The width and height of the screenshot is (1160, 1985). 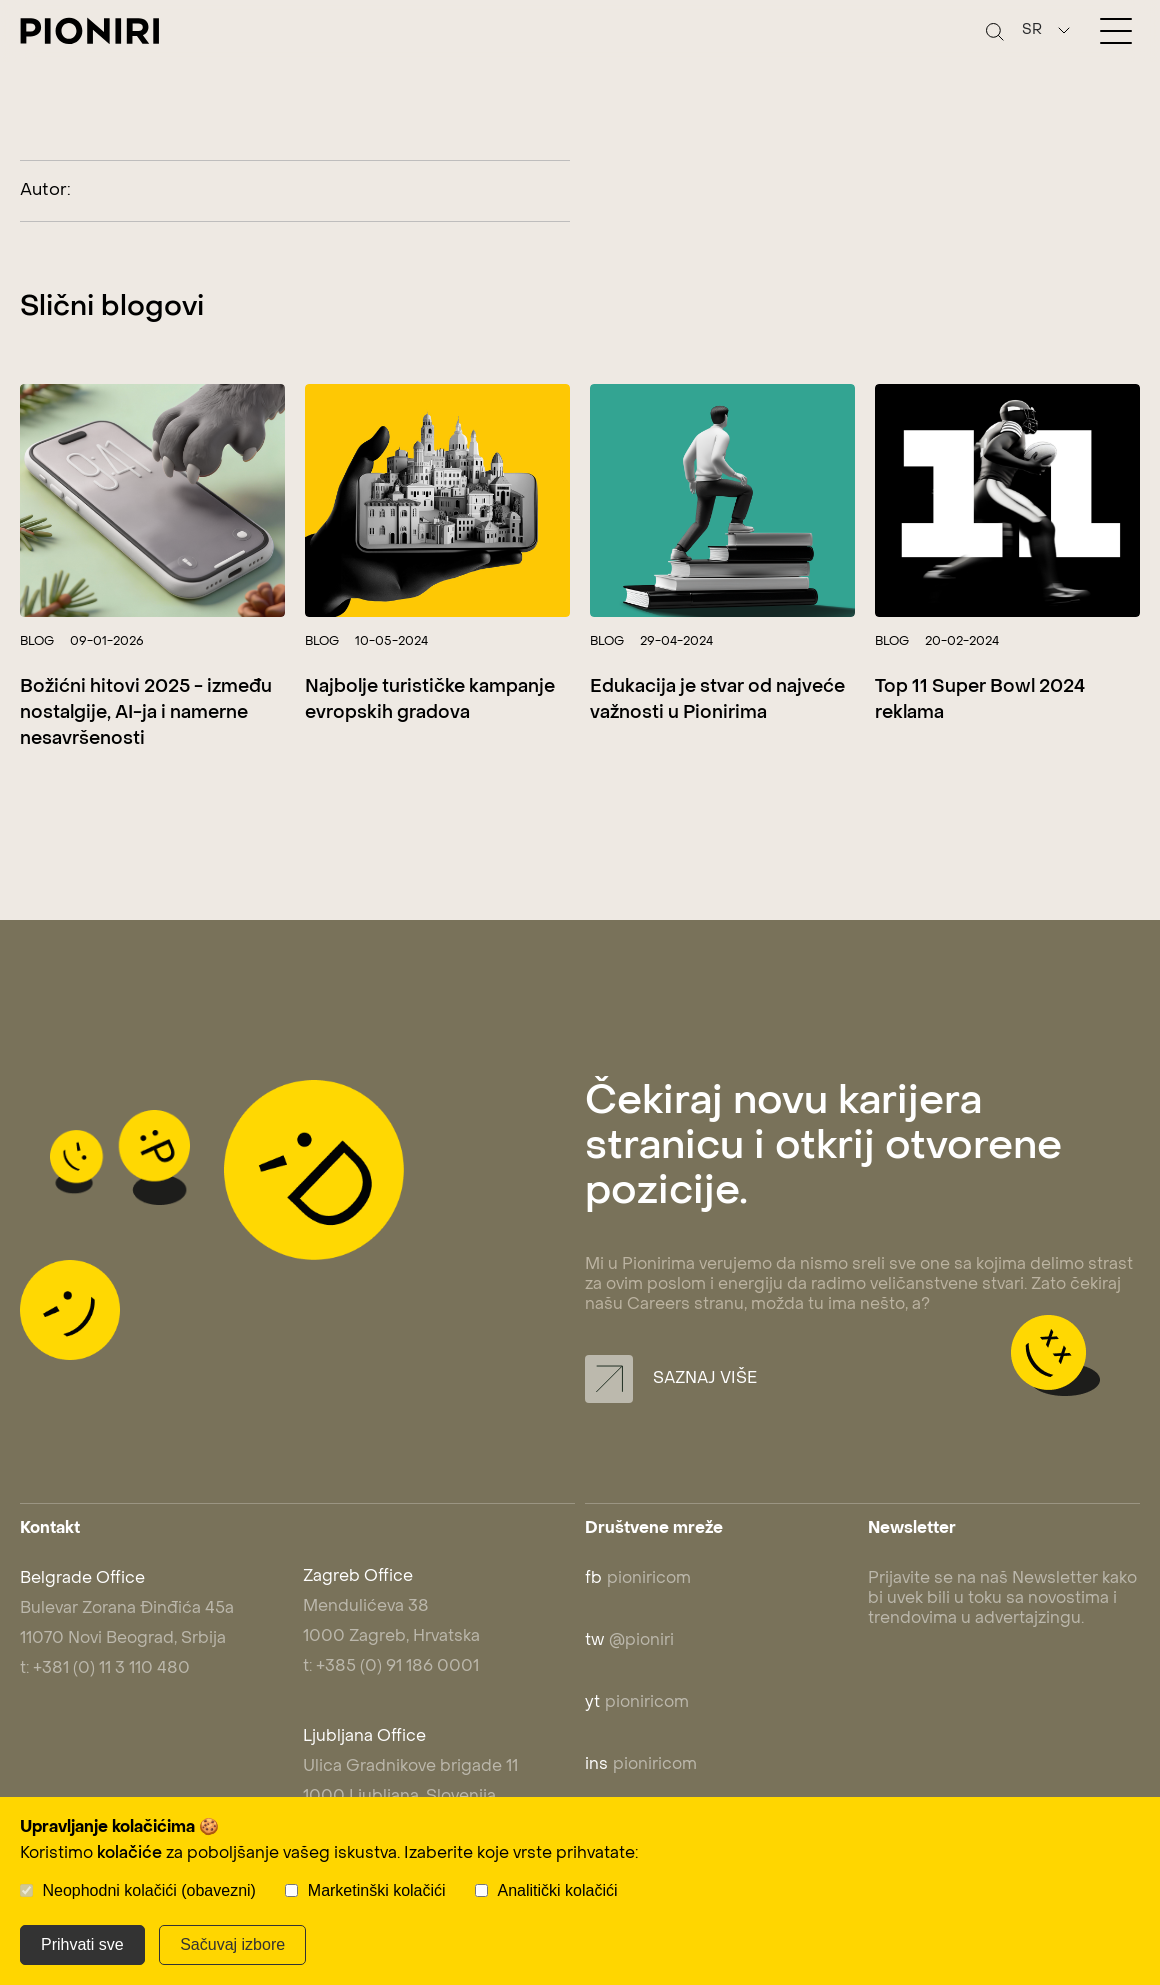 I want to click on @pioniri, so click(x=629, y=1641).